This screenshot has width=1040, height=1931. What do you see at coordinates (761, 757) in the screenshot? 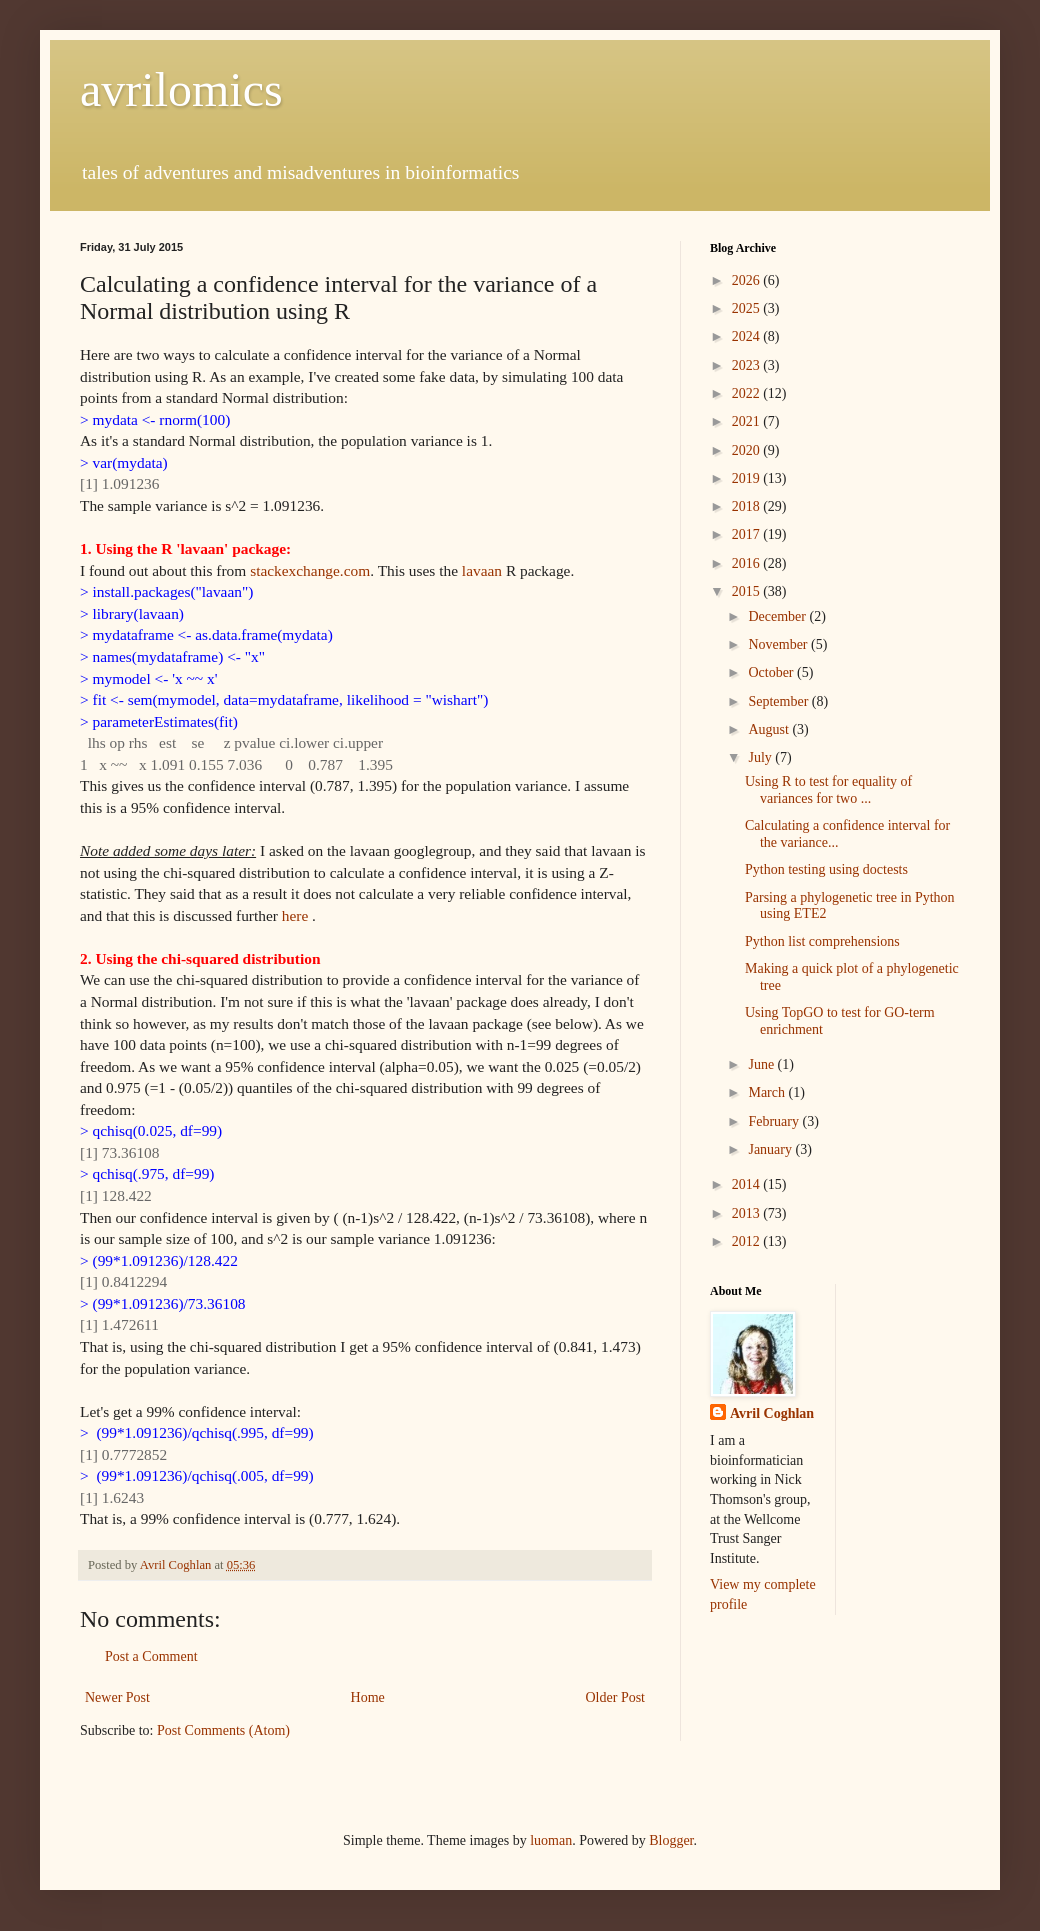
I see `July` at bounding box center [761, 757].